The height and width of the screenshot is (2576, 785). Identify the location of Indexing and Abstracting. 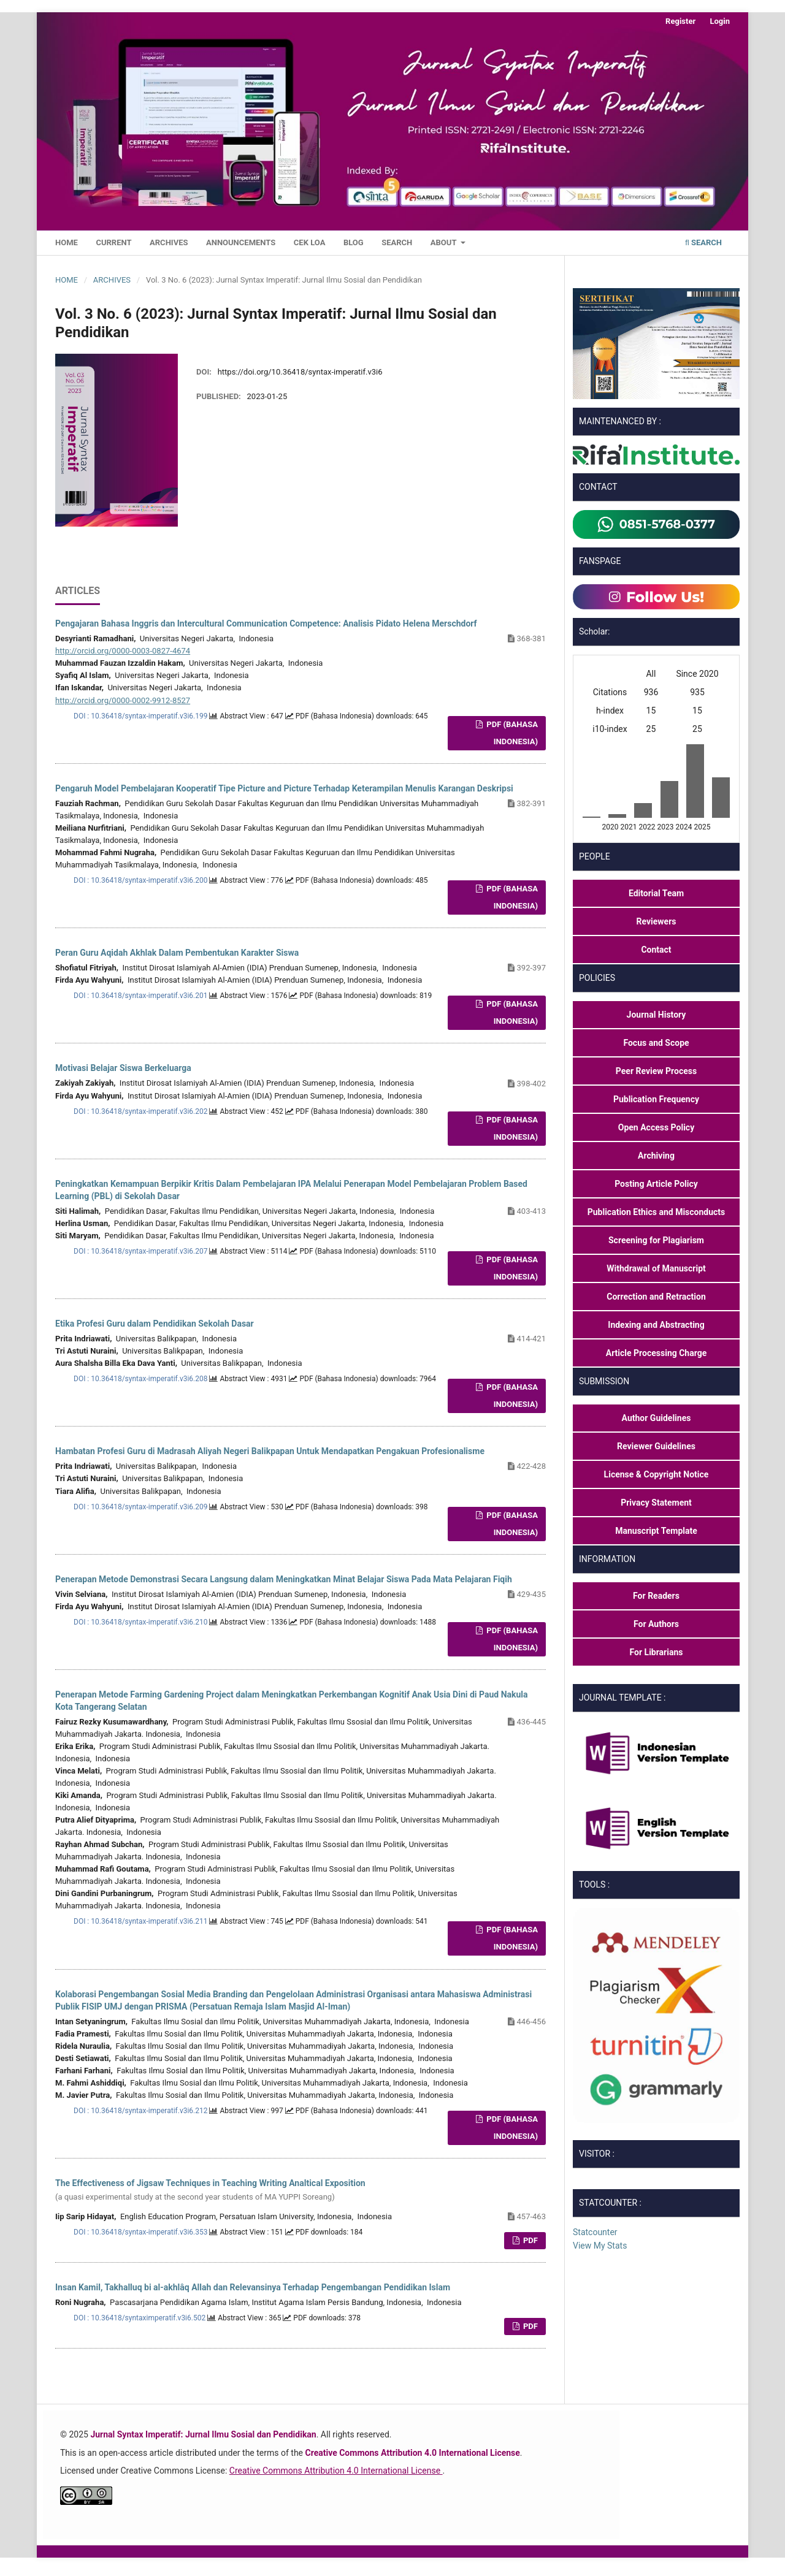
(656, 1325).